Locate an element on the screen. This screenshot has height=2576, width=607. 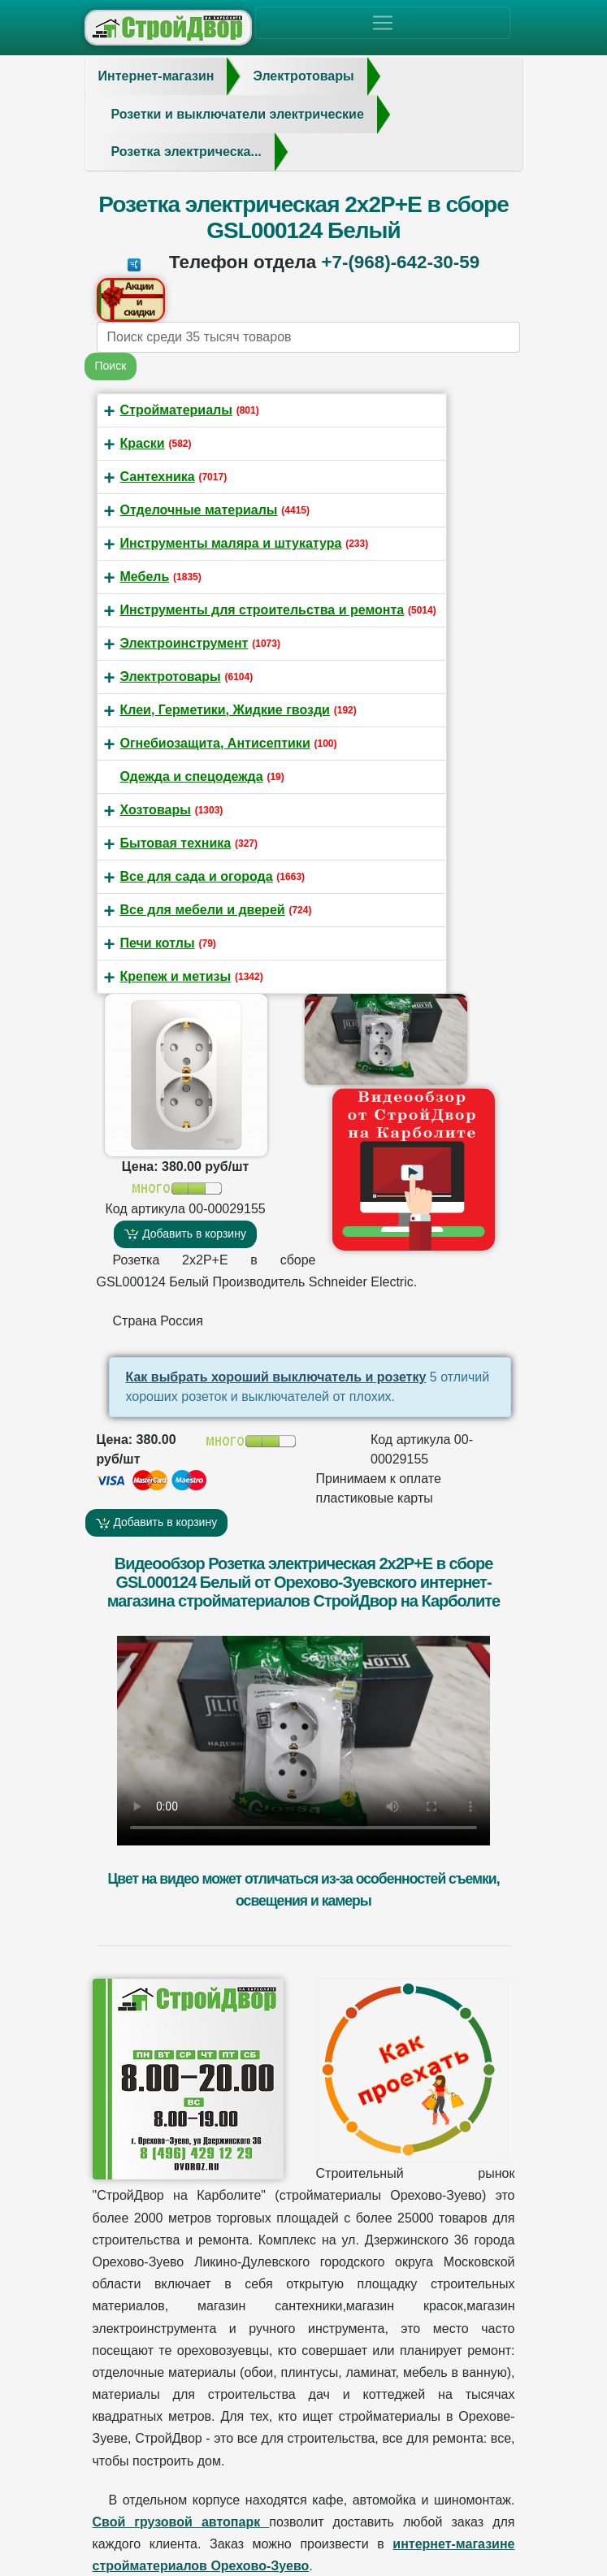
Краски is located at coordinates (142, 443).